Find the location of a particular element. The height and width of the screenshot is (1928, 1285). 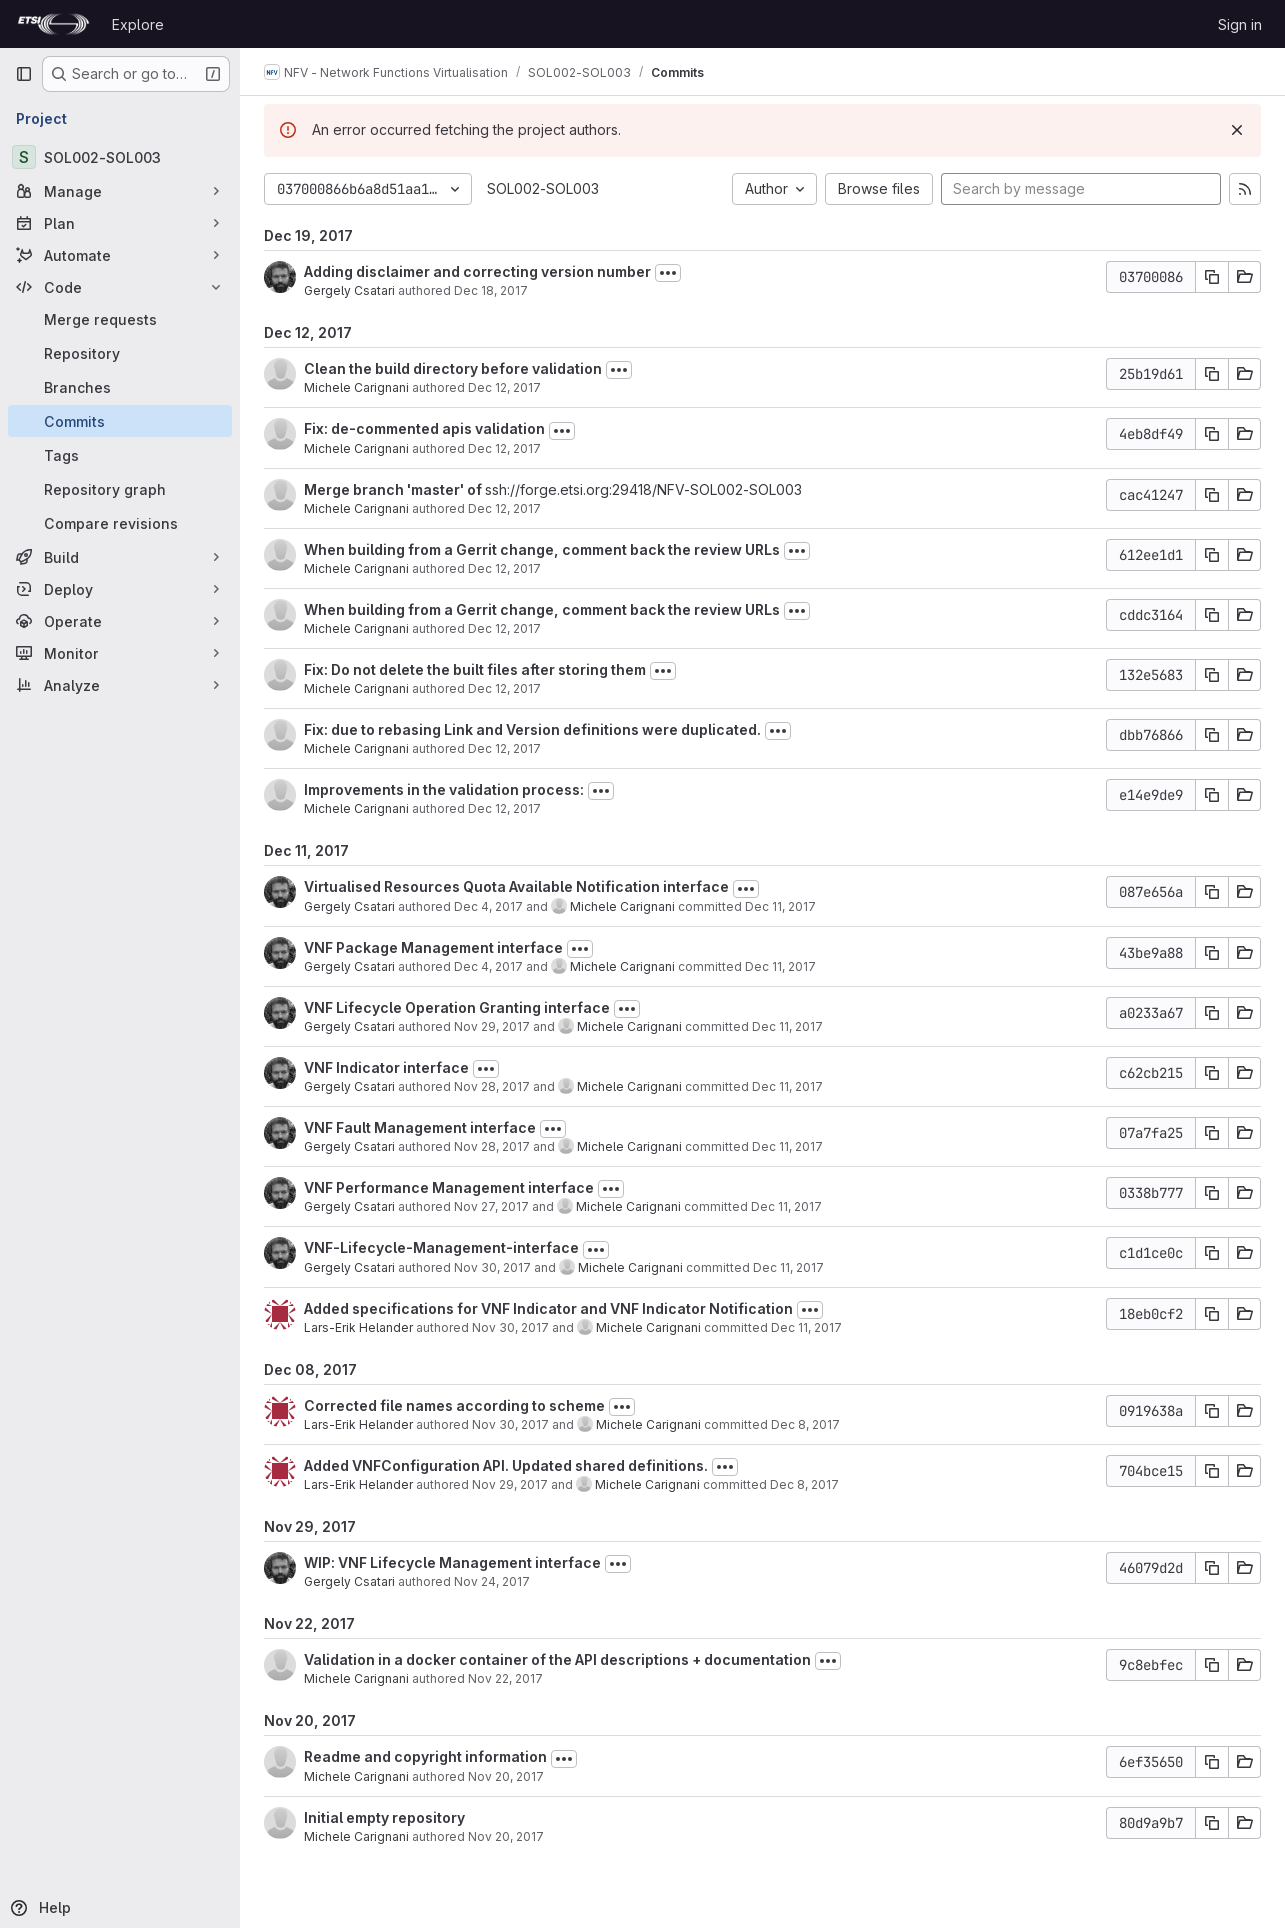

When building from a Gerrit change, comment back the review URLs is located at coordinates (542, 549).